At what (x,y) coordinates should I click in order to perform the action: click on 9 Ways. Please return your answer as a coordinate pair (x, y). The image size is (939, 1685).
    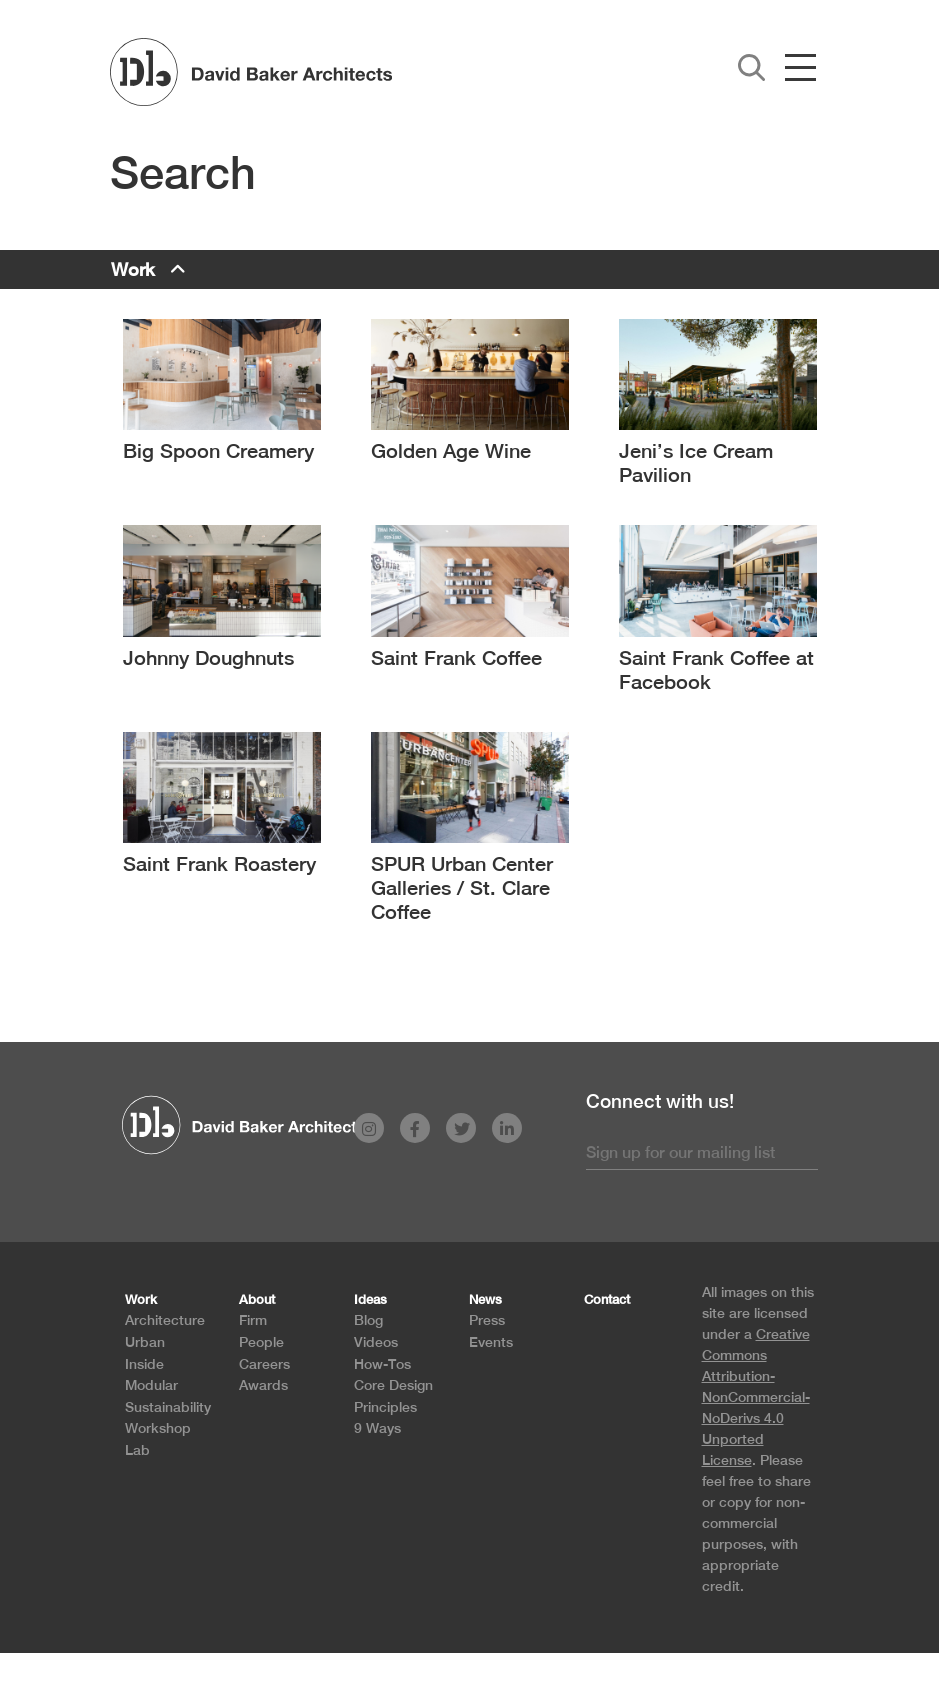
    Looking at the image, I should click on (377, 1427).